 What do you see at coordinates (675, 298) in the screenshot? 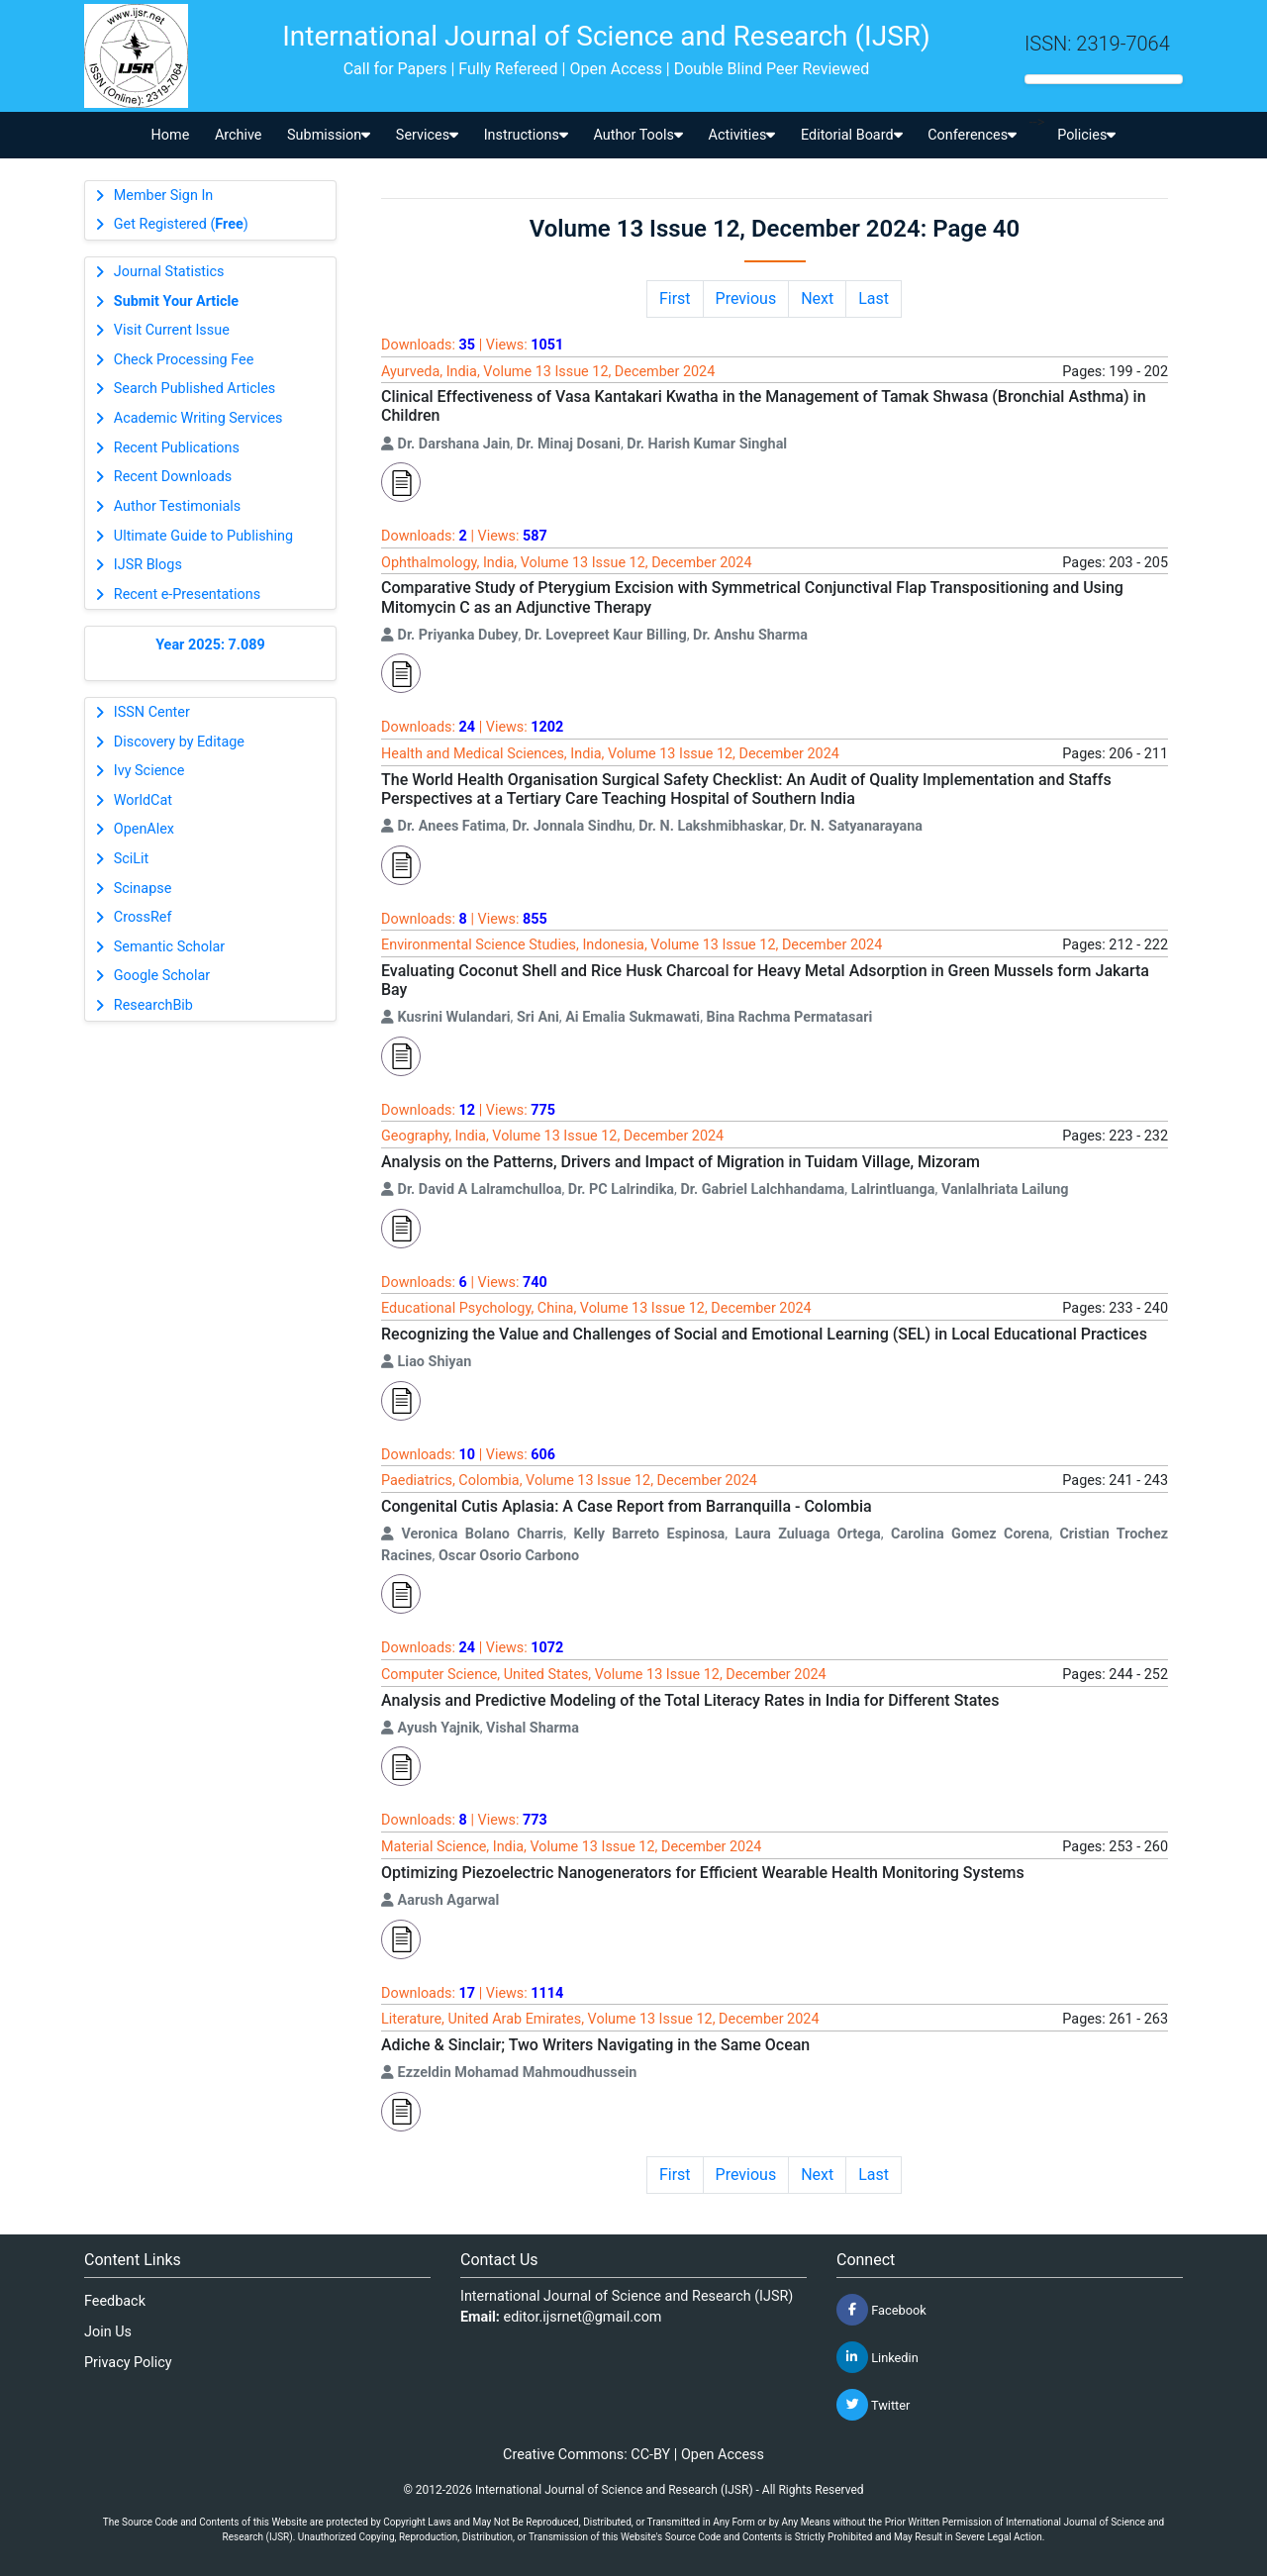
I see `First` at bounding box center [675, 298].